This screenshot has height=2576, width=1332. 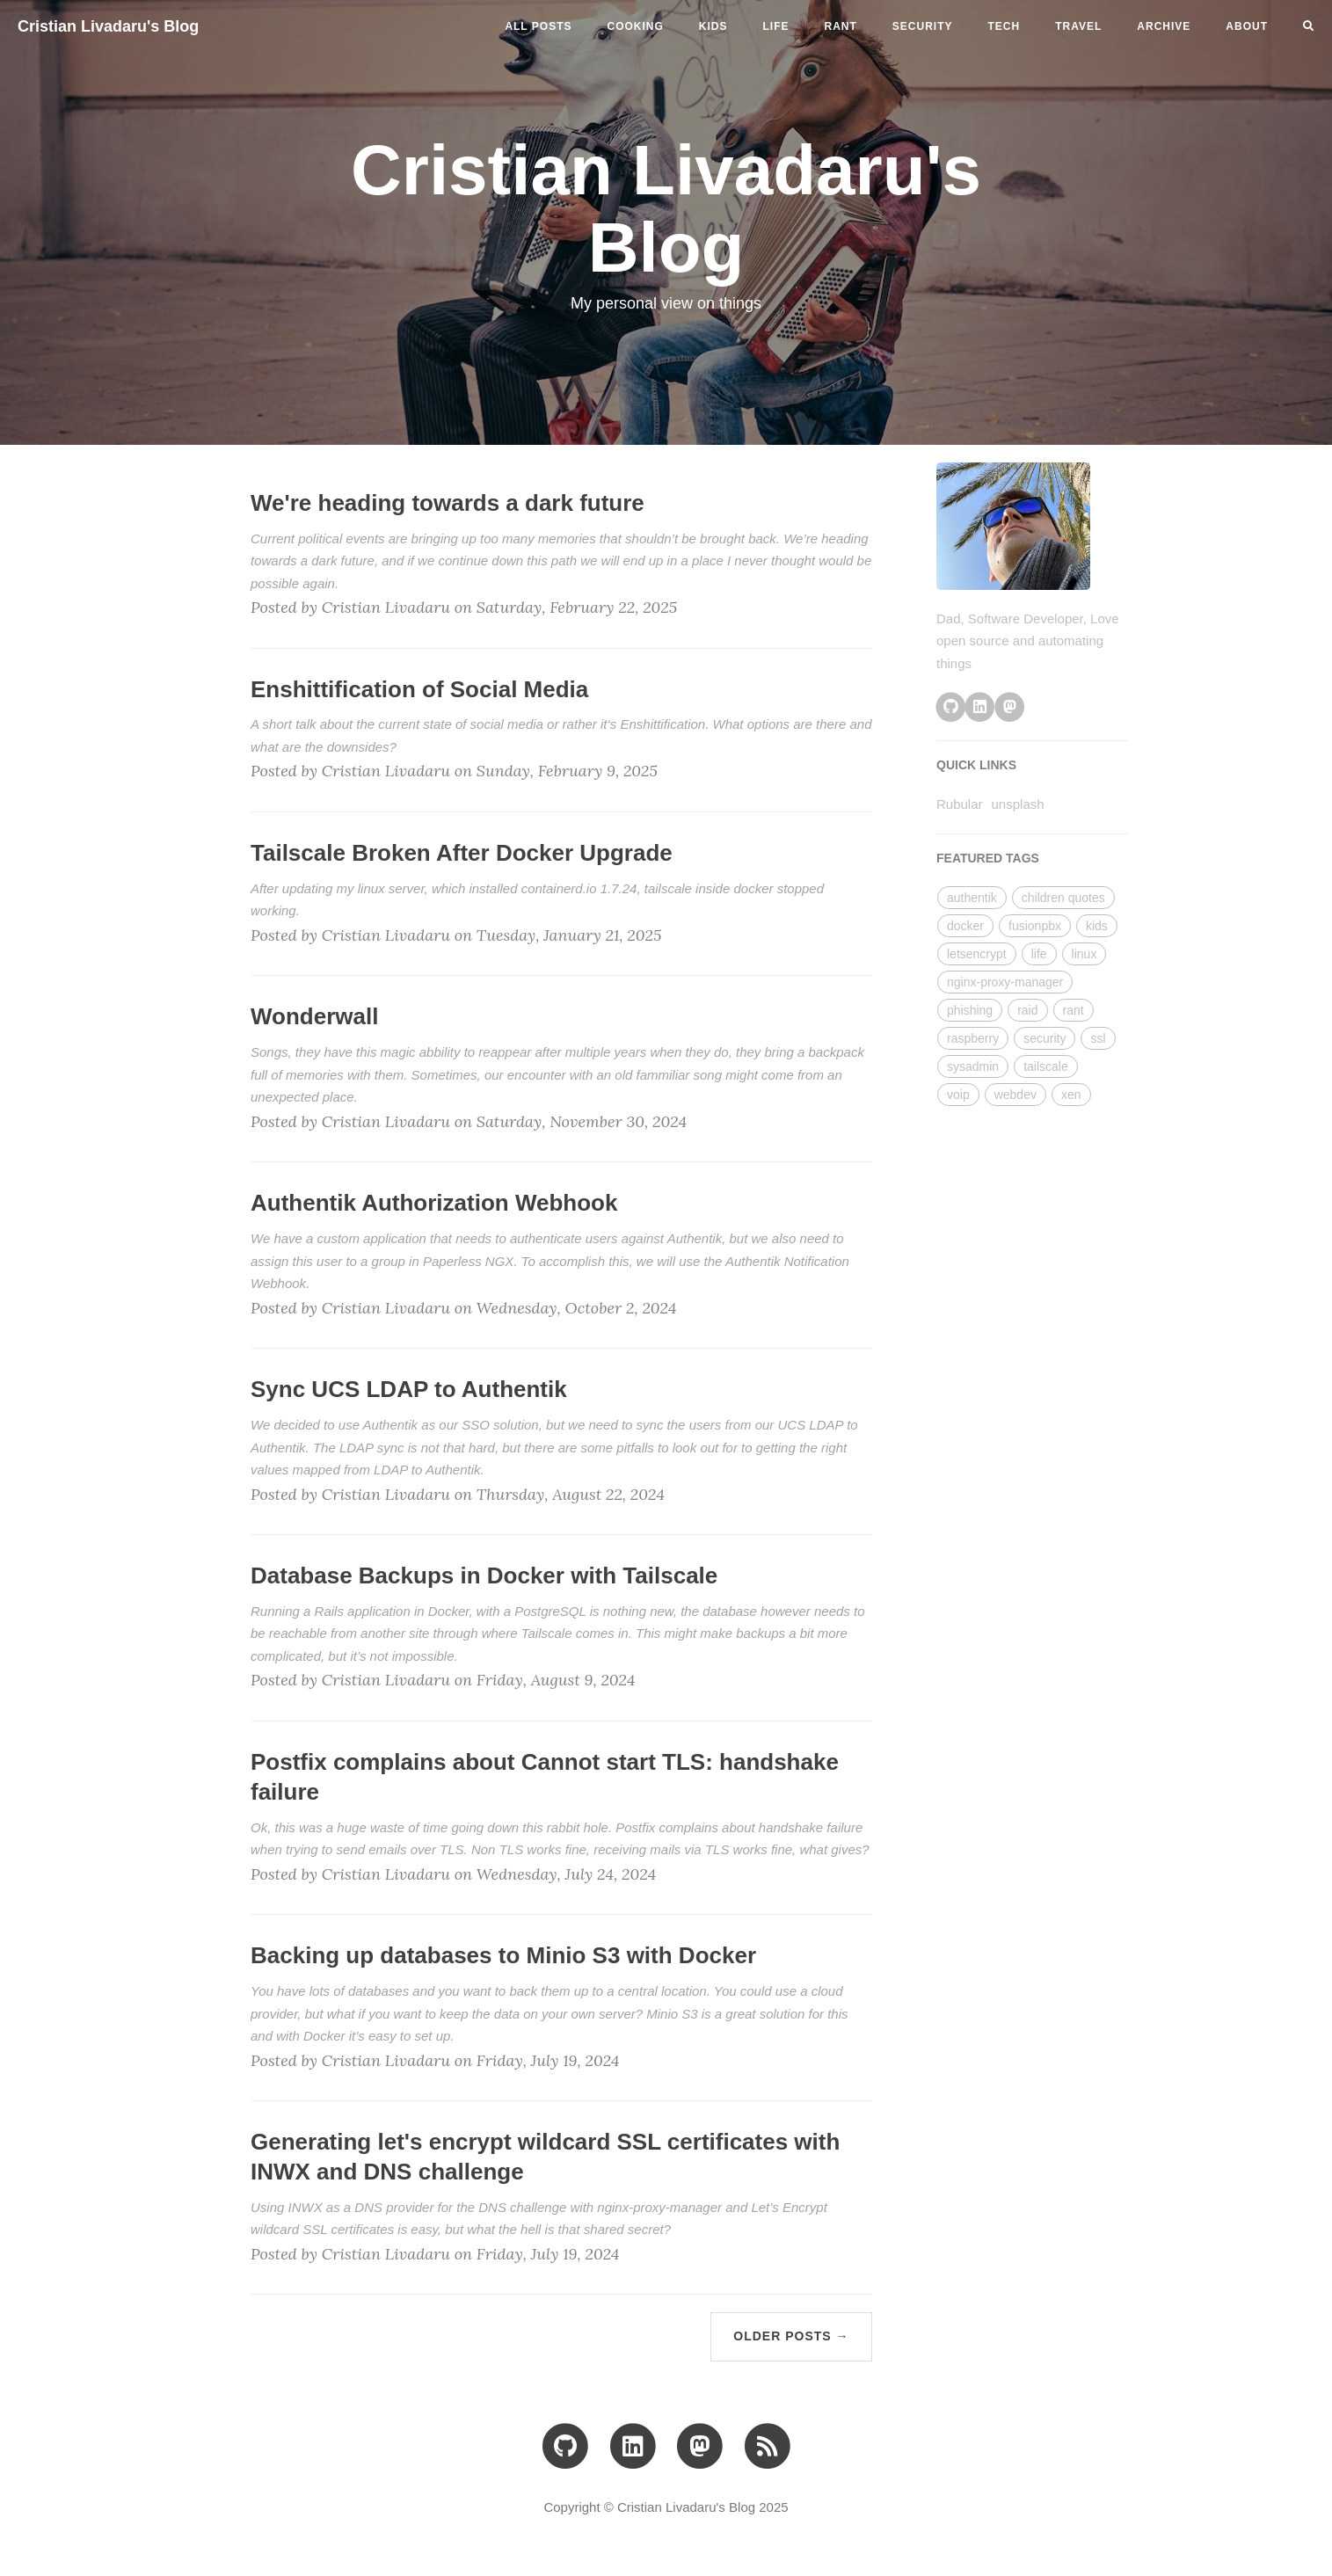 I want to click on children quotes, so click(x=1063, y=898).